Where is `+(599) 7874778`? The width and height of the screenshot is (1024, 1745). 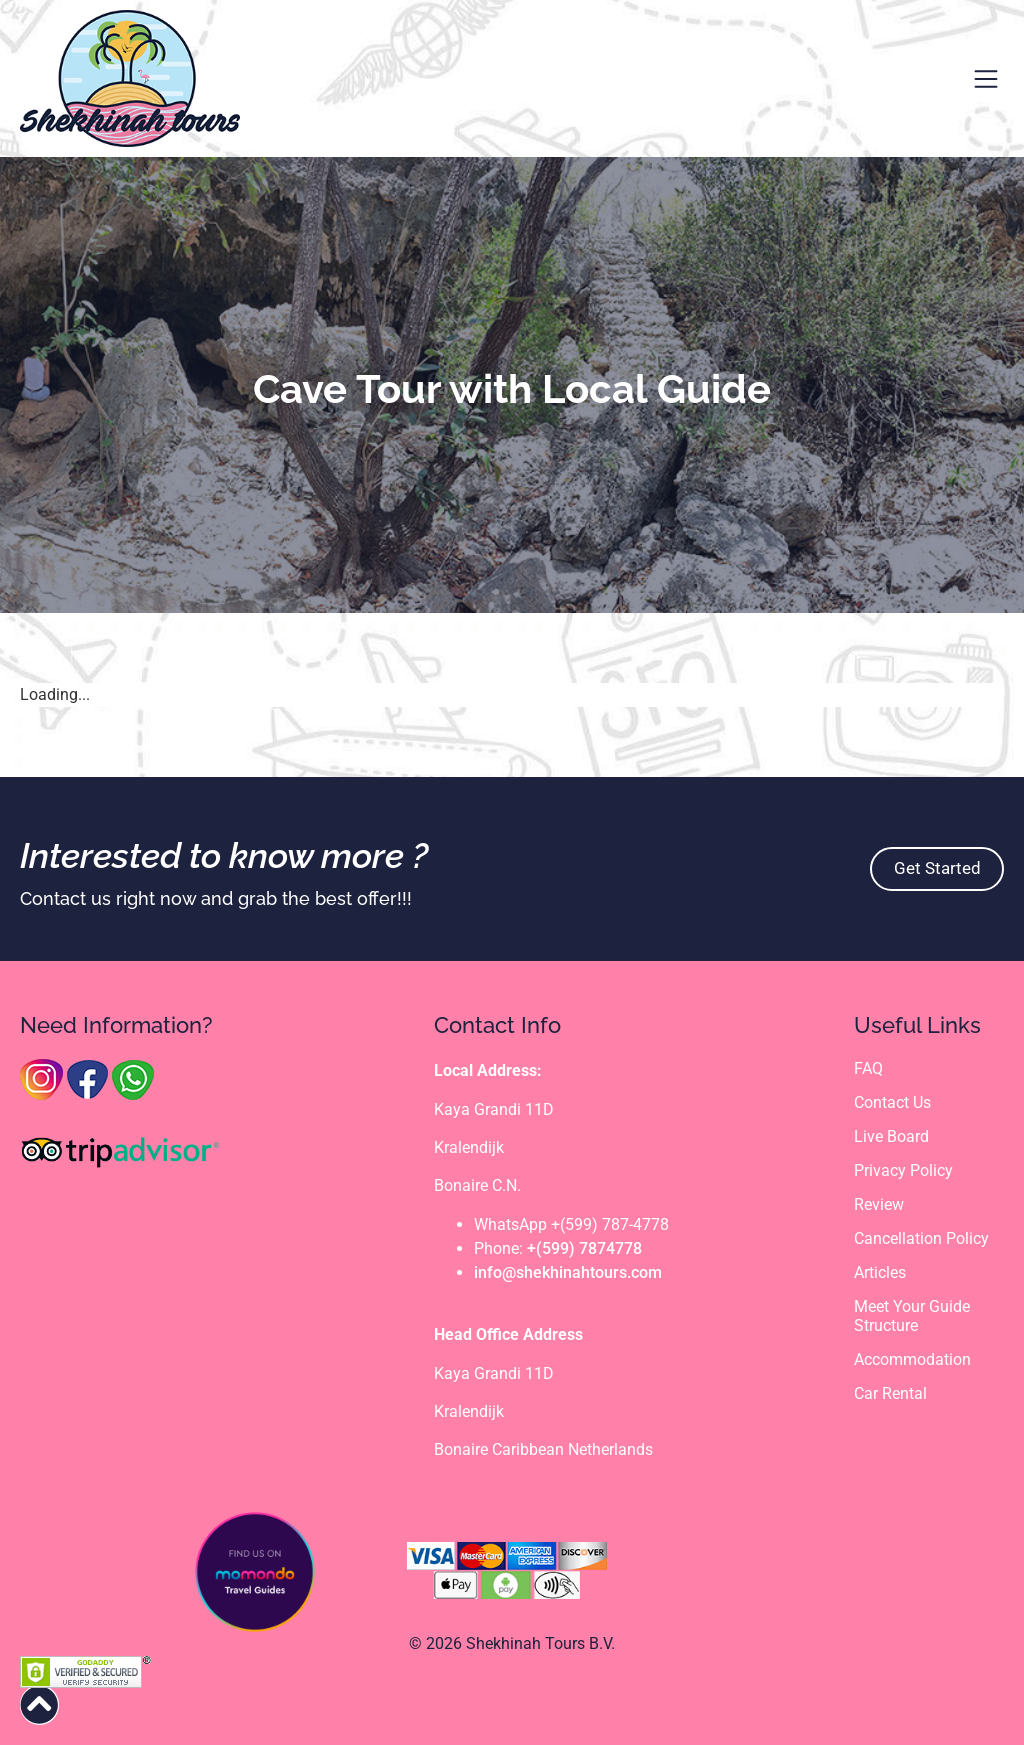
+(599) 7874778 is located at coordinates (584, 1248).